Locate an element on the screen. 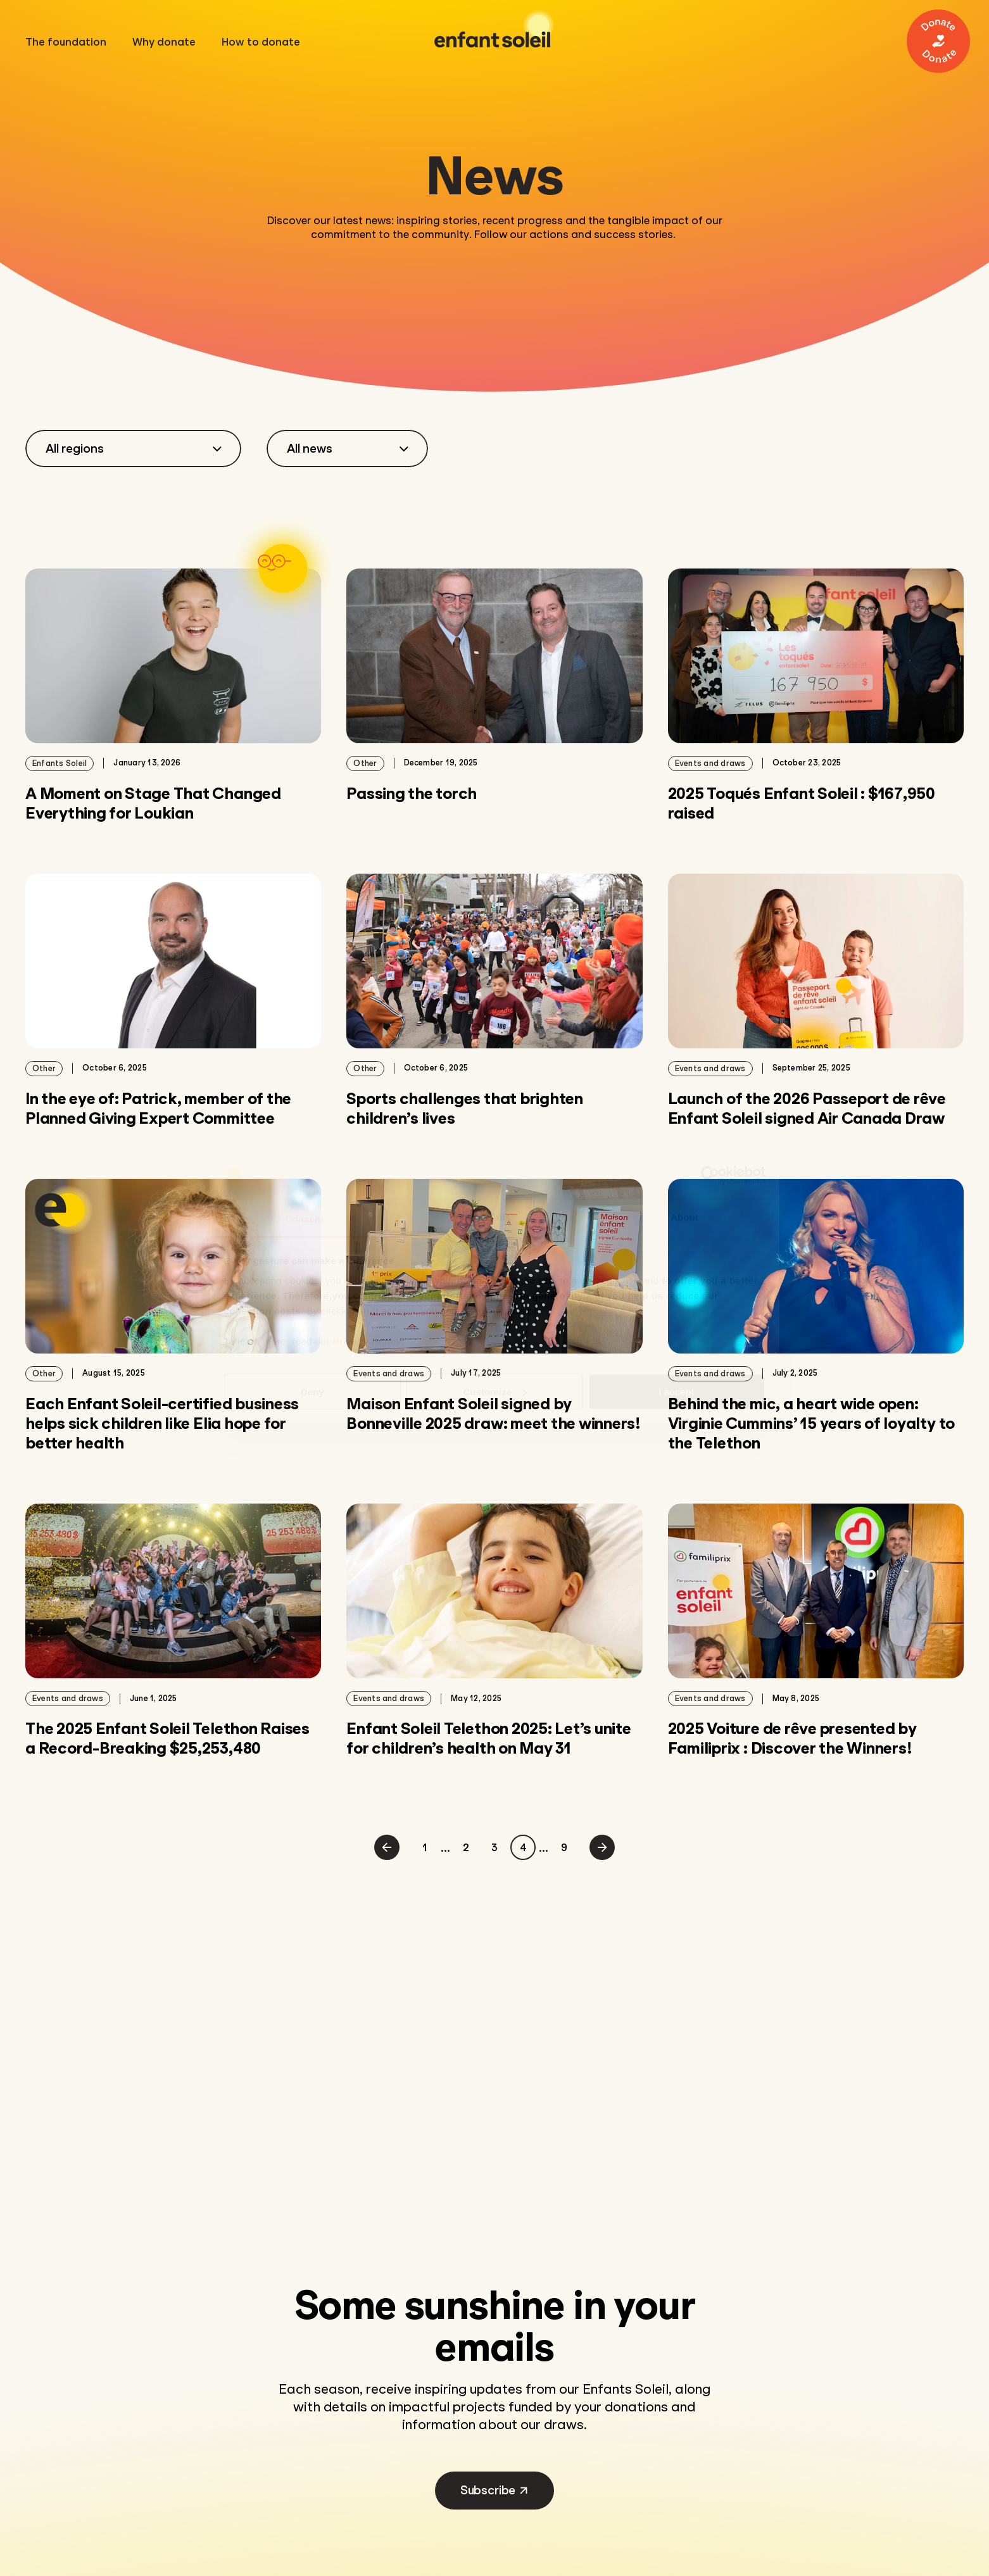 The height and width of the screenshot is (2576, 989). The foundation is located at coordinates (72, 42).